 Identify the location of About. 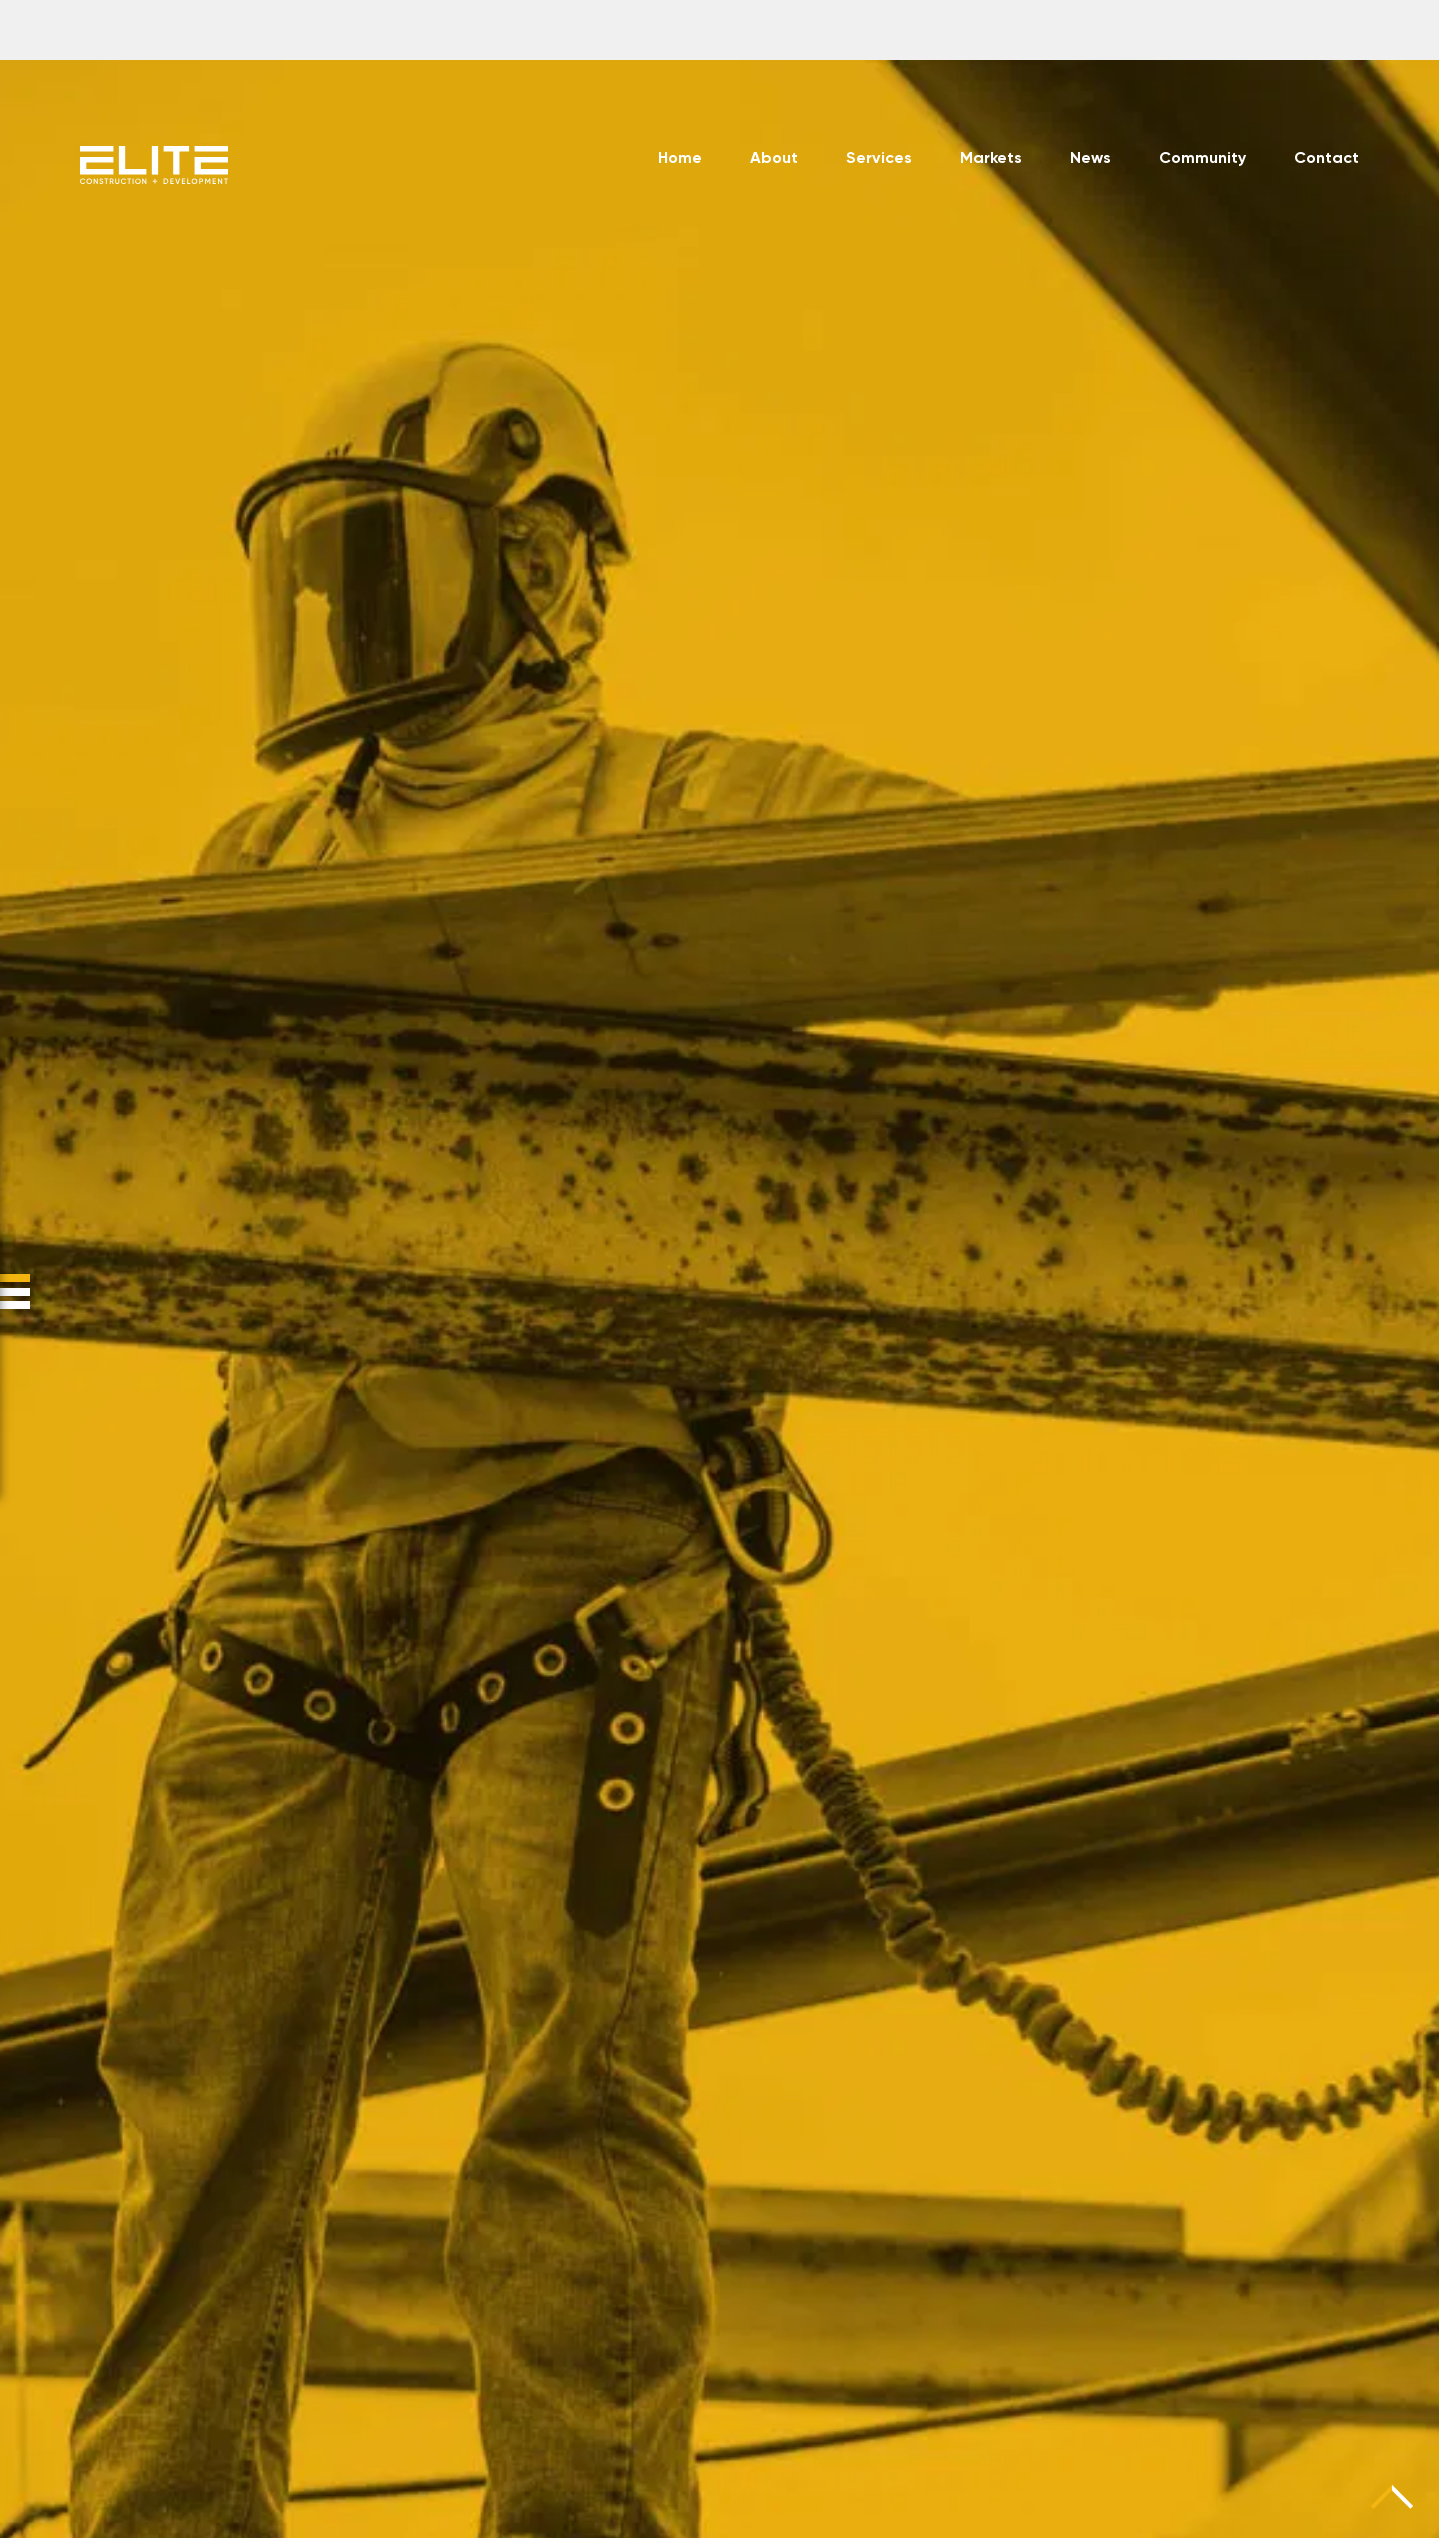
(774, 159).